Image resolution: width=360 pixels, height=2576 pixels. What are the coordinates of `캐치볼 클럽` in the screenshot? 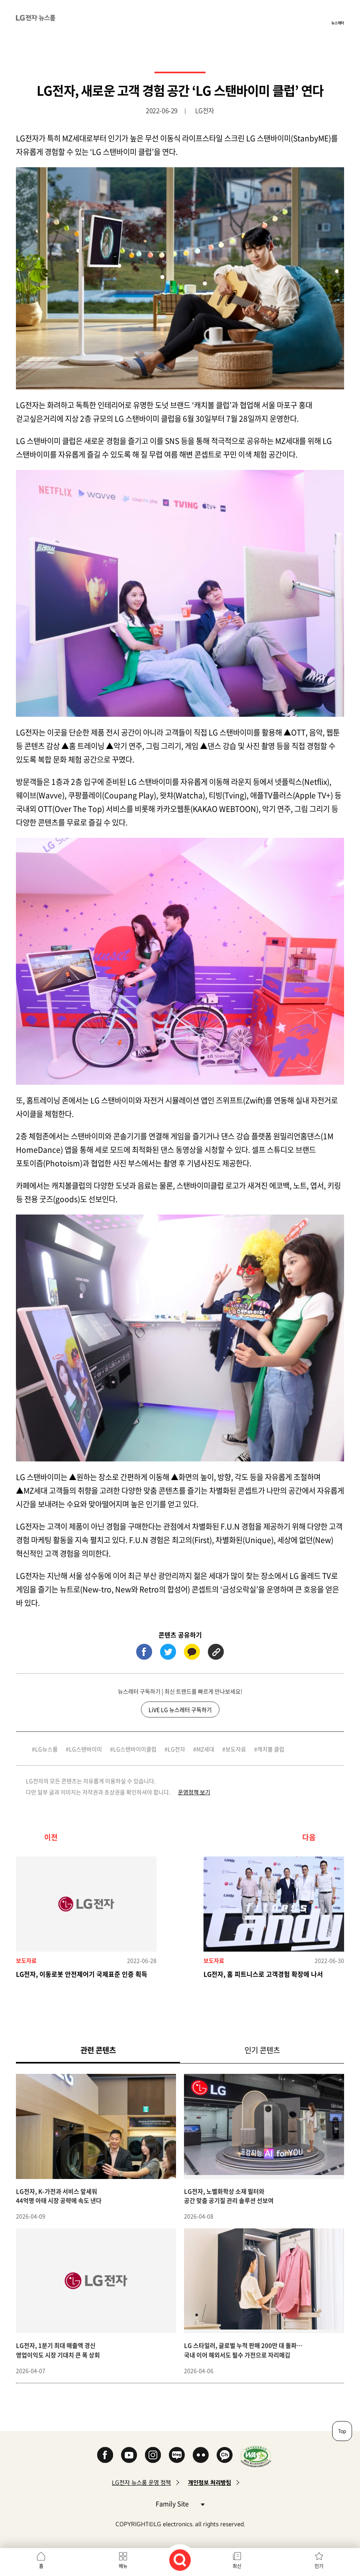 It's located at (270, 1749).